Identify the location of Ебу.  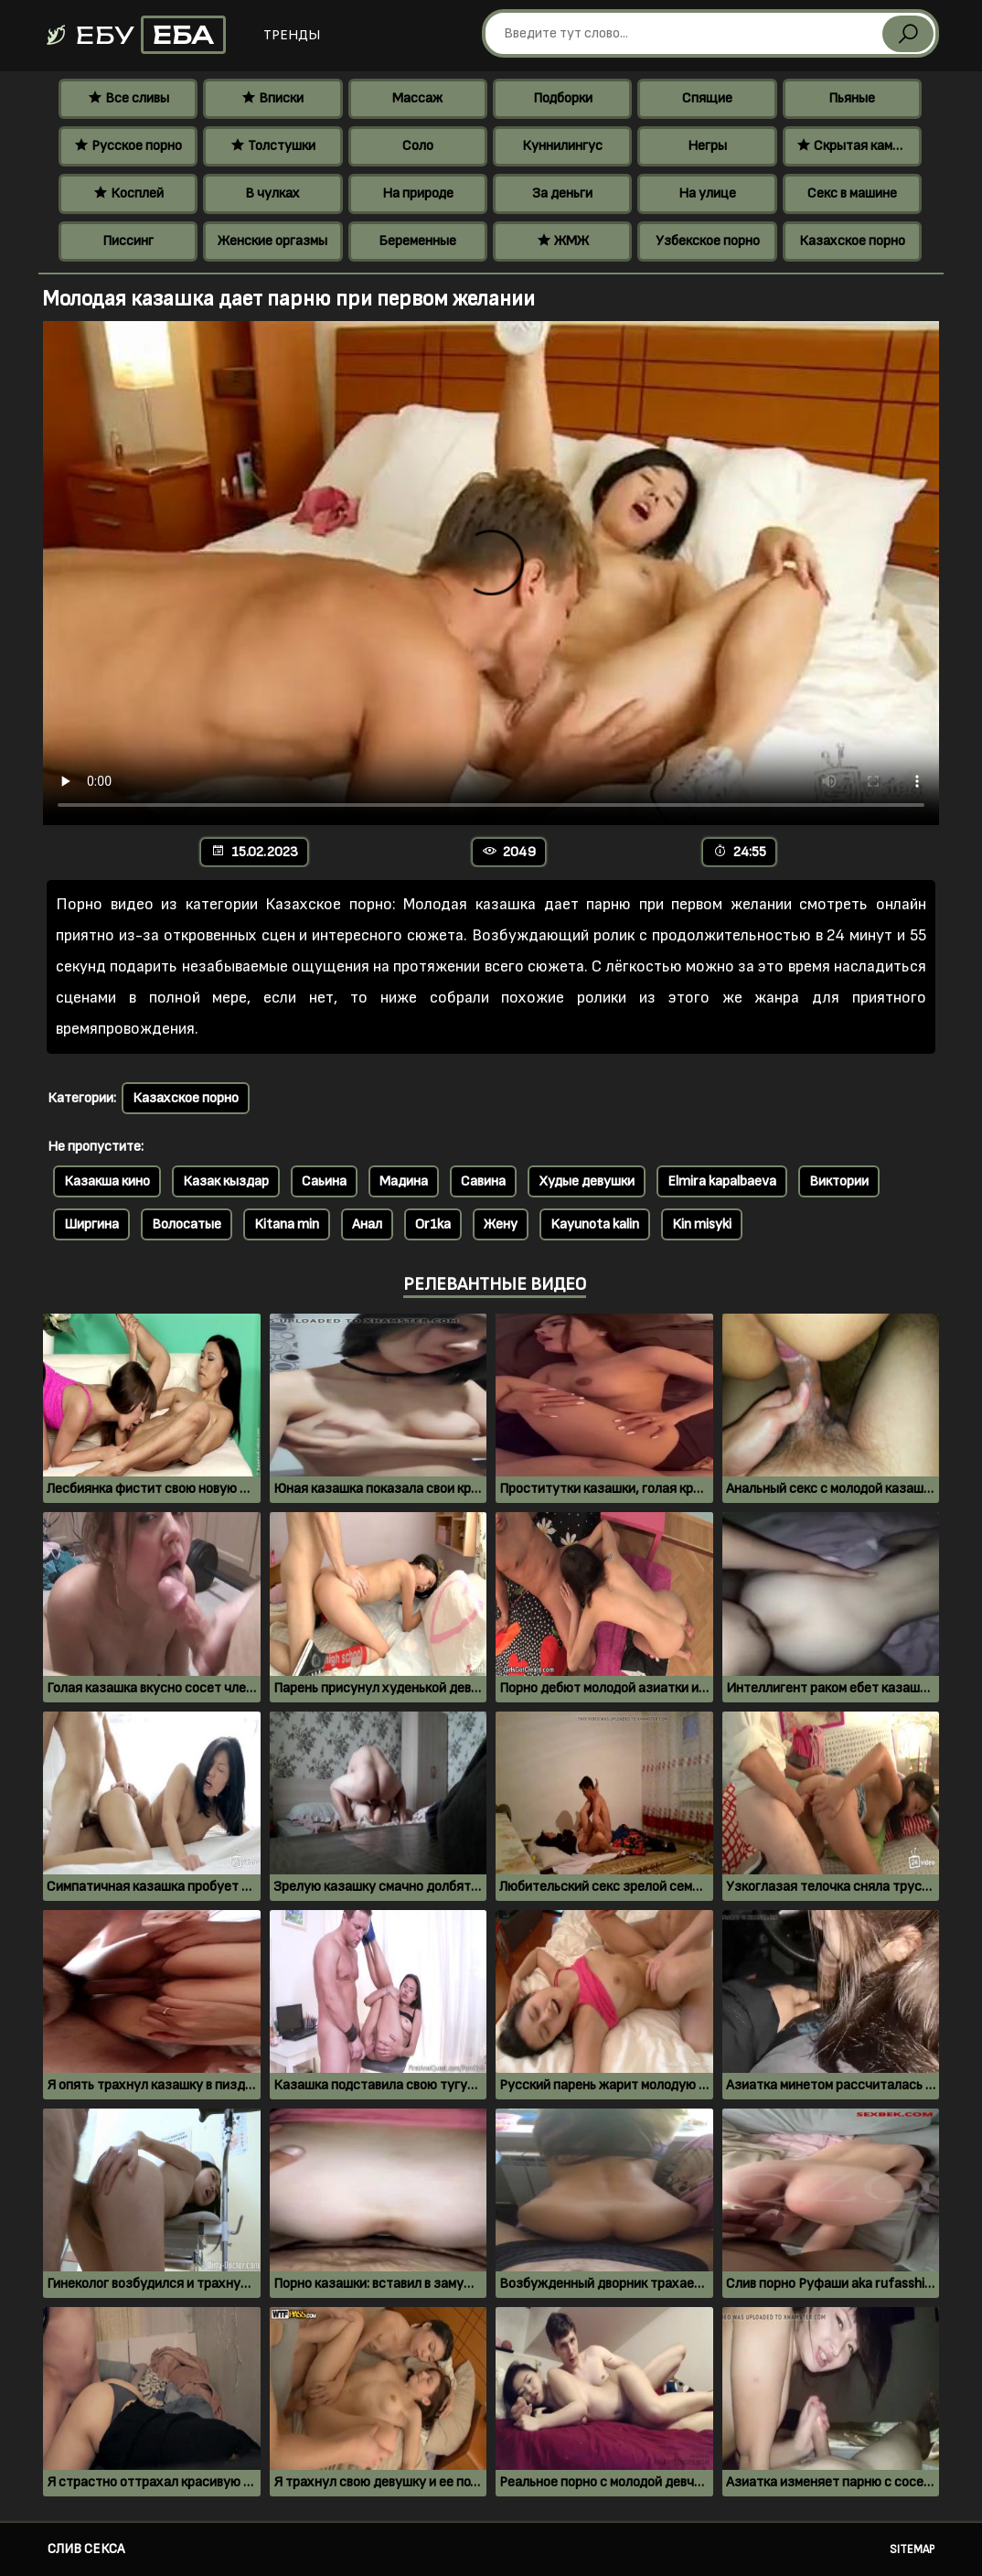
(135, 35).